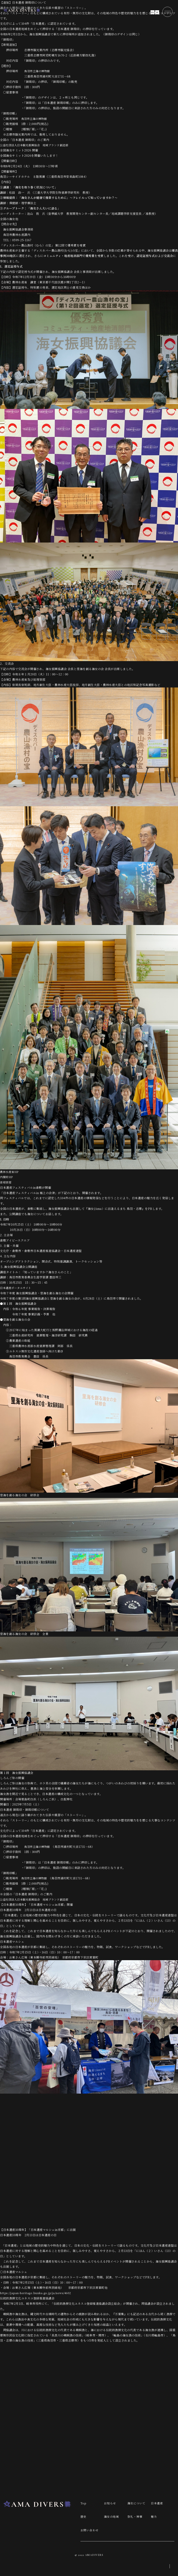  What do you see at coordinates (36, 145) in the screenshot?
I see `公益社団法人日本観光振興協会 地域ブランド創造部` at bounding box center [36, 145].